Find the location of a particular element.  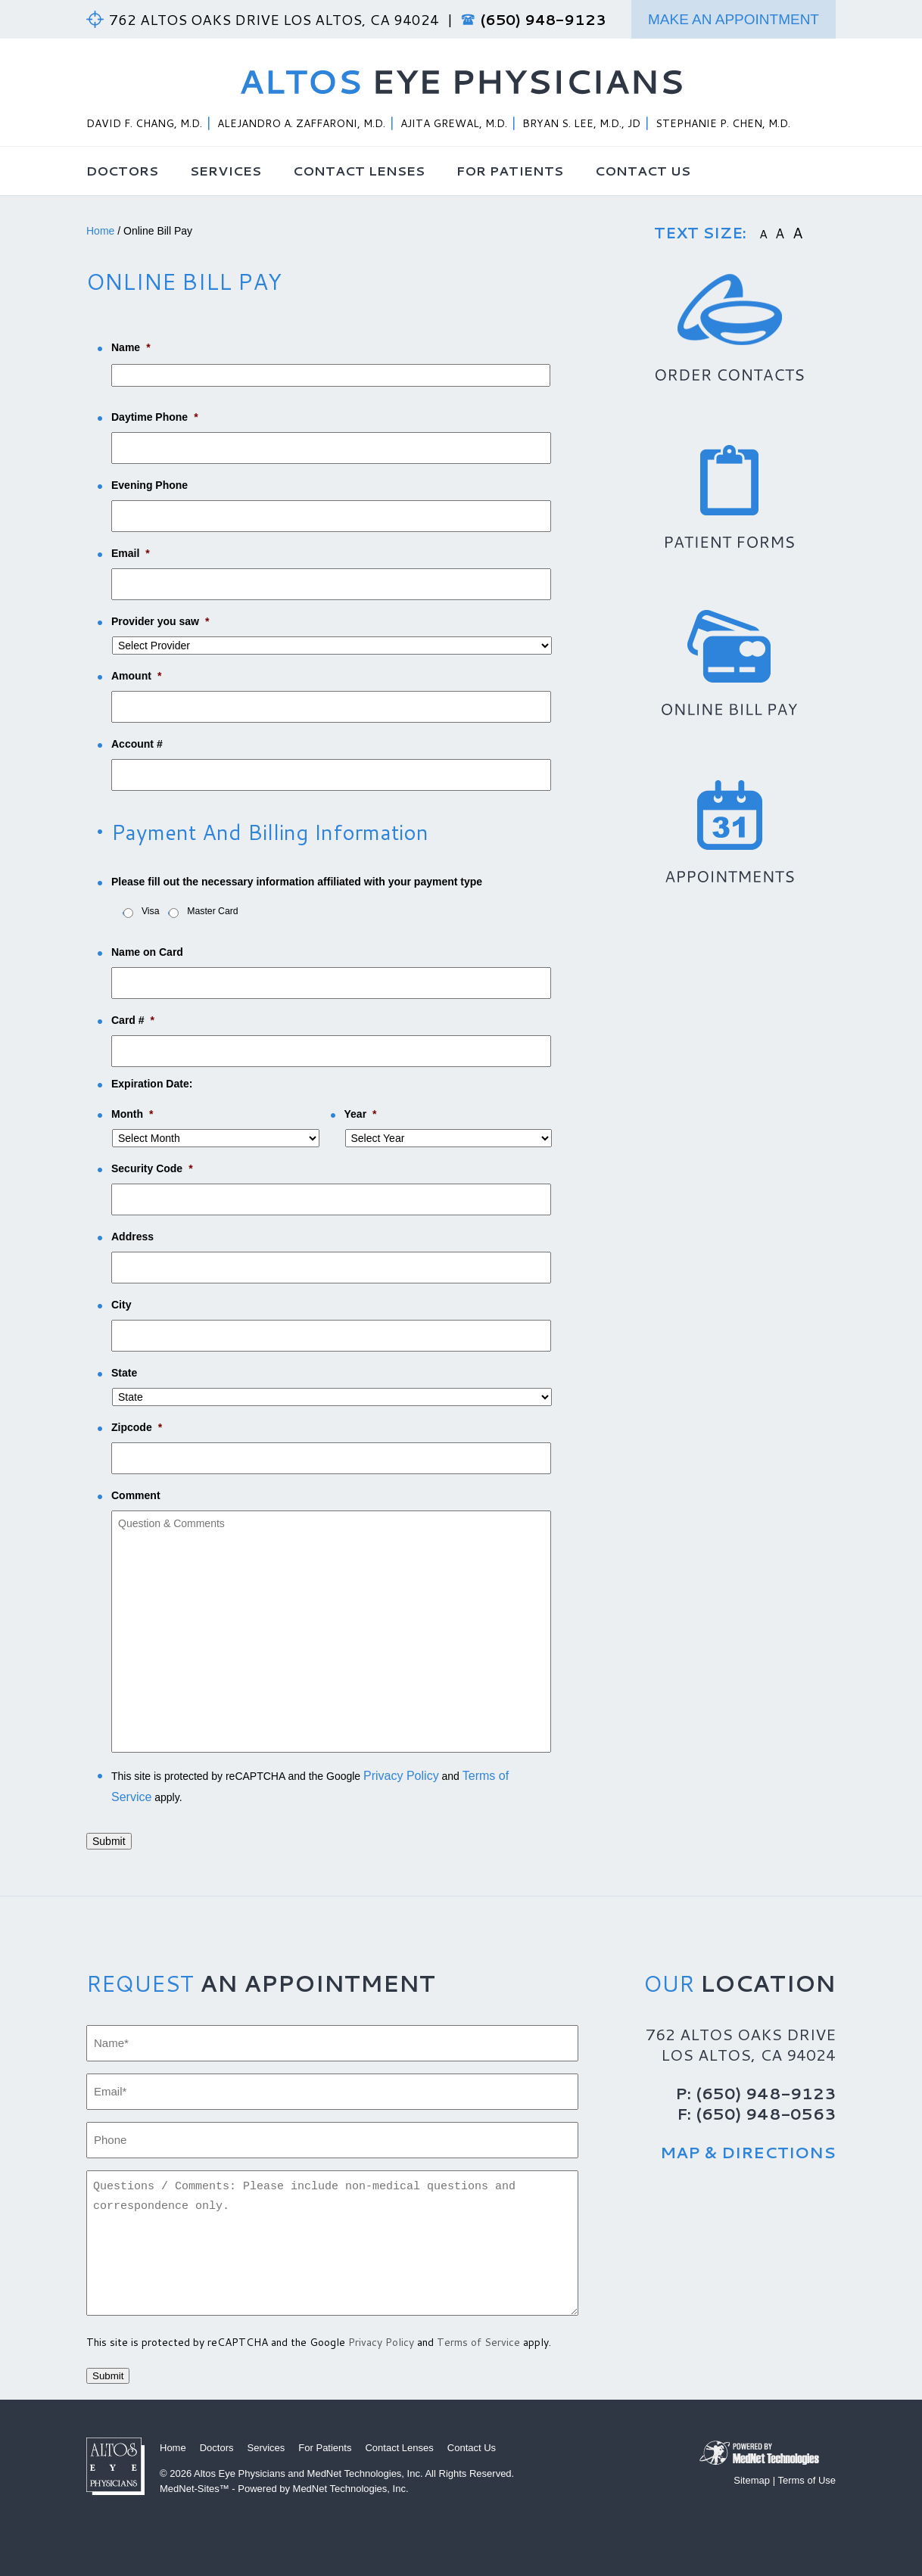

Terms of Use is located at coordinates (806, 2480).